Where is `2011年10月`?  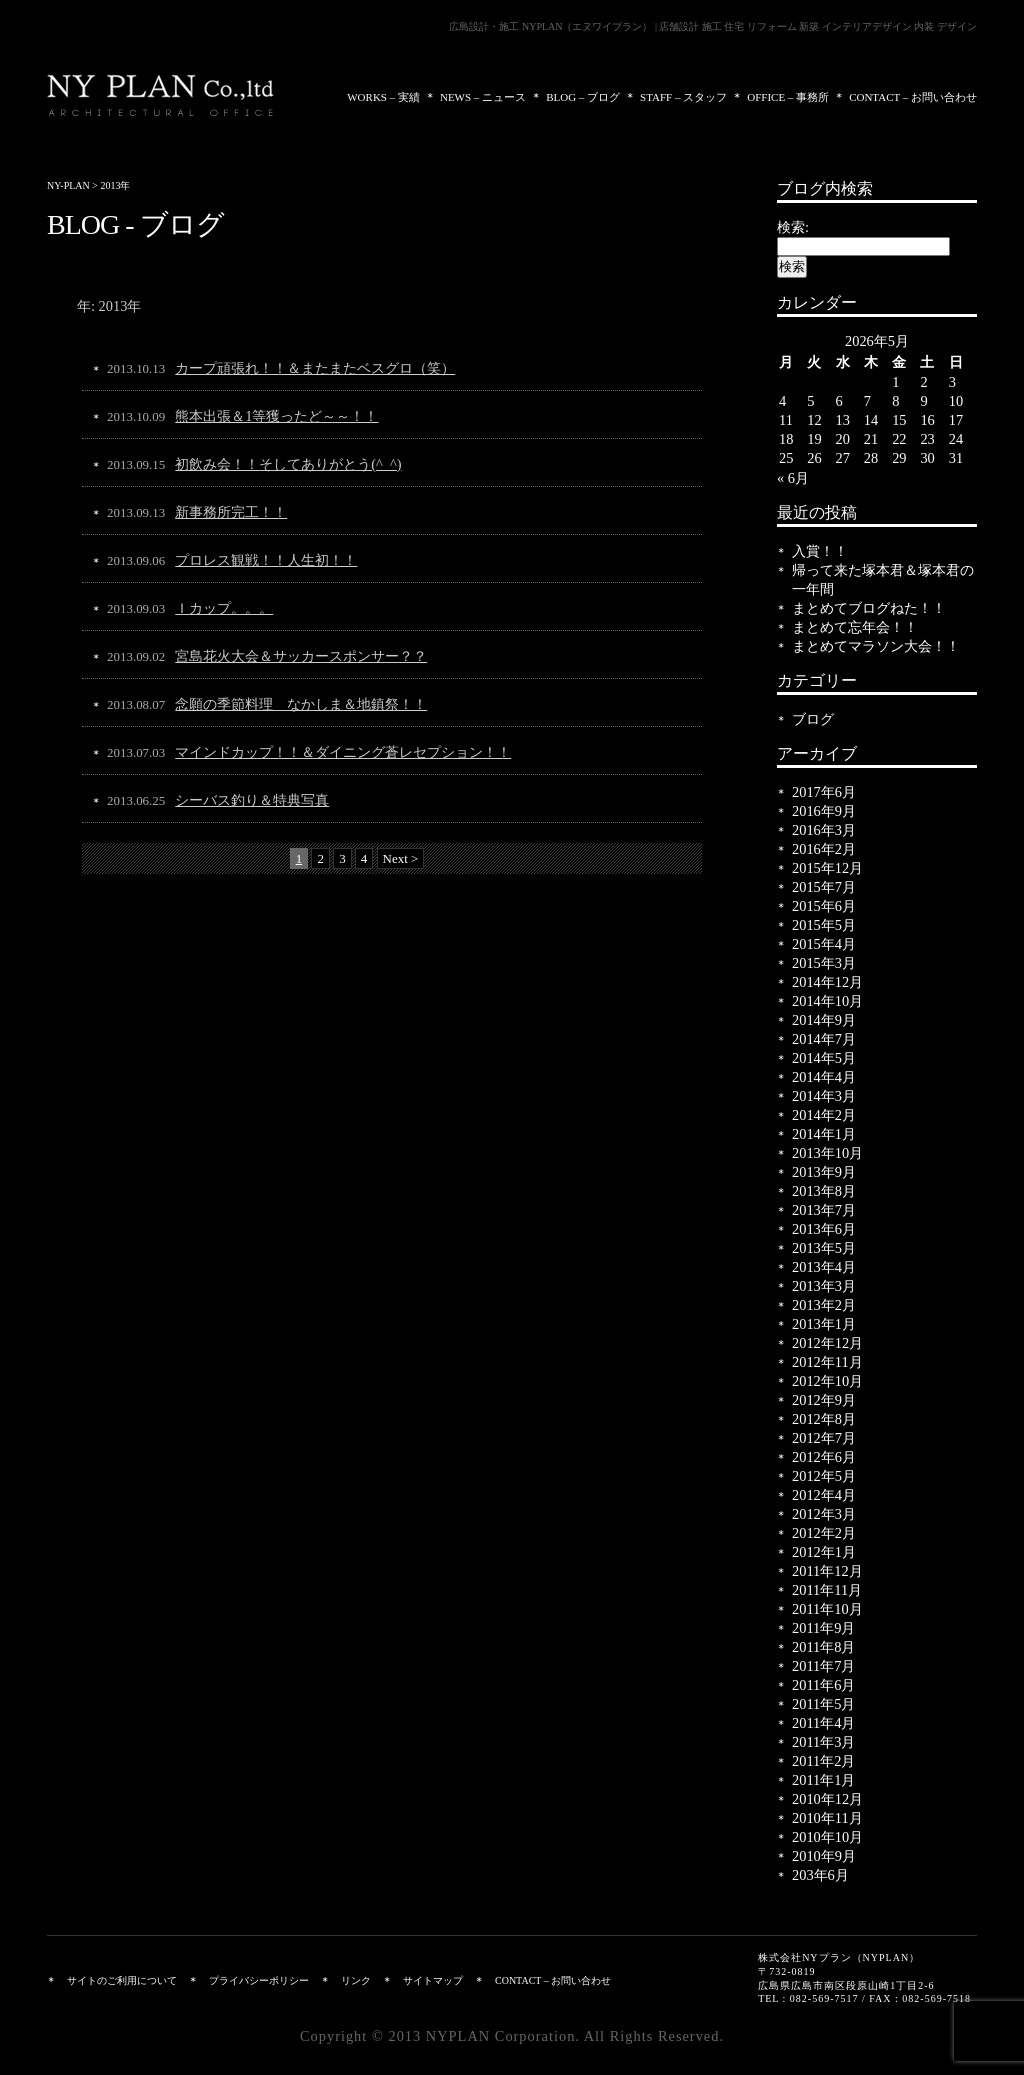
2011年10月 is located at coordinates (827, 1609).